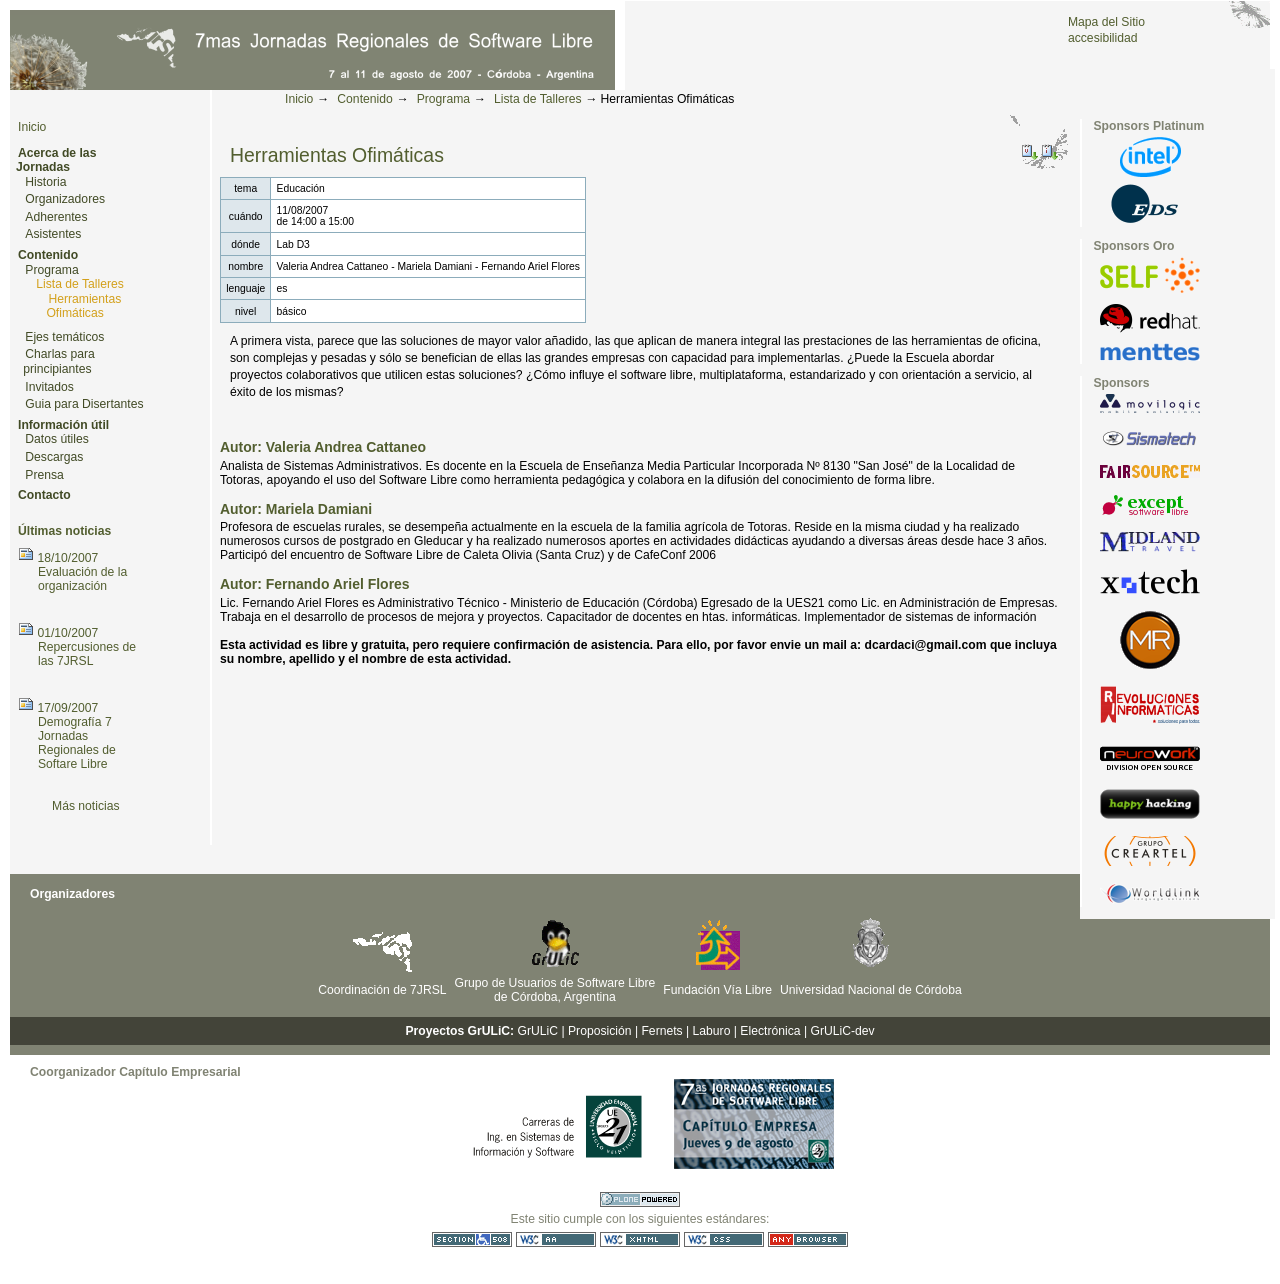 Image resolution: width=1280 pixels, height=1284 pixels. I want to click on | Proposición, so click(596, 1031).